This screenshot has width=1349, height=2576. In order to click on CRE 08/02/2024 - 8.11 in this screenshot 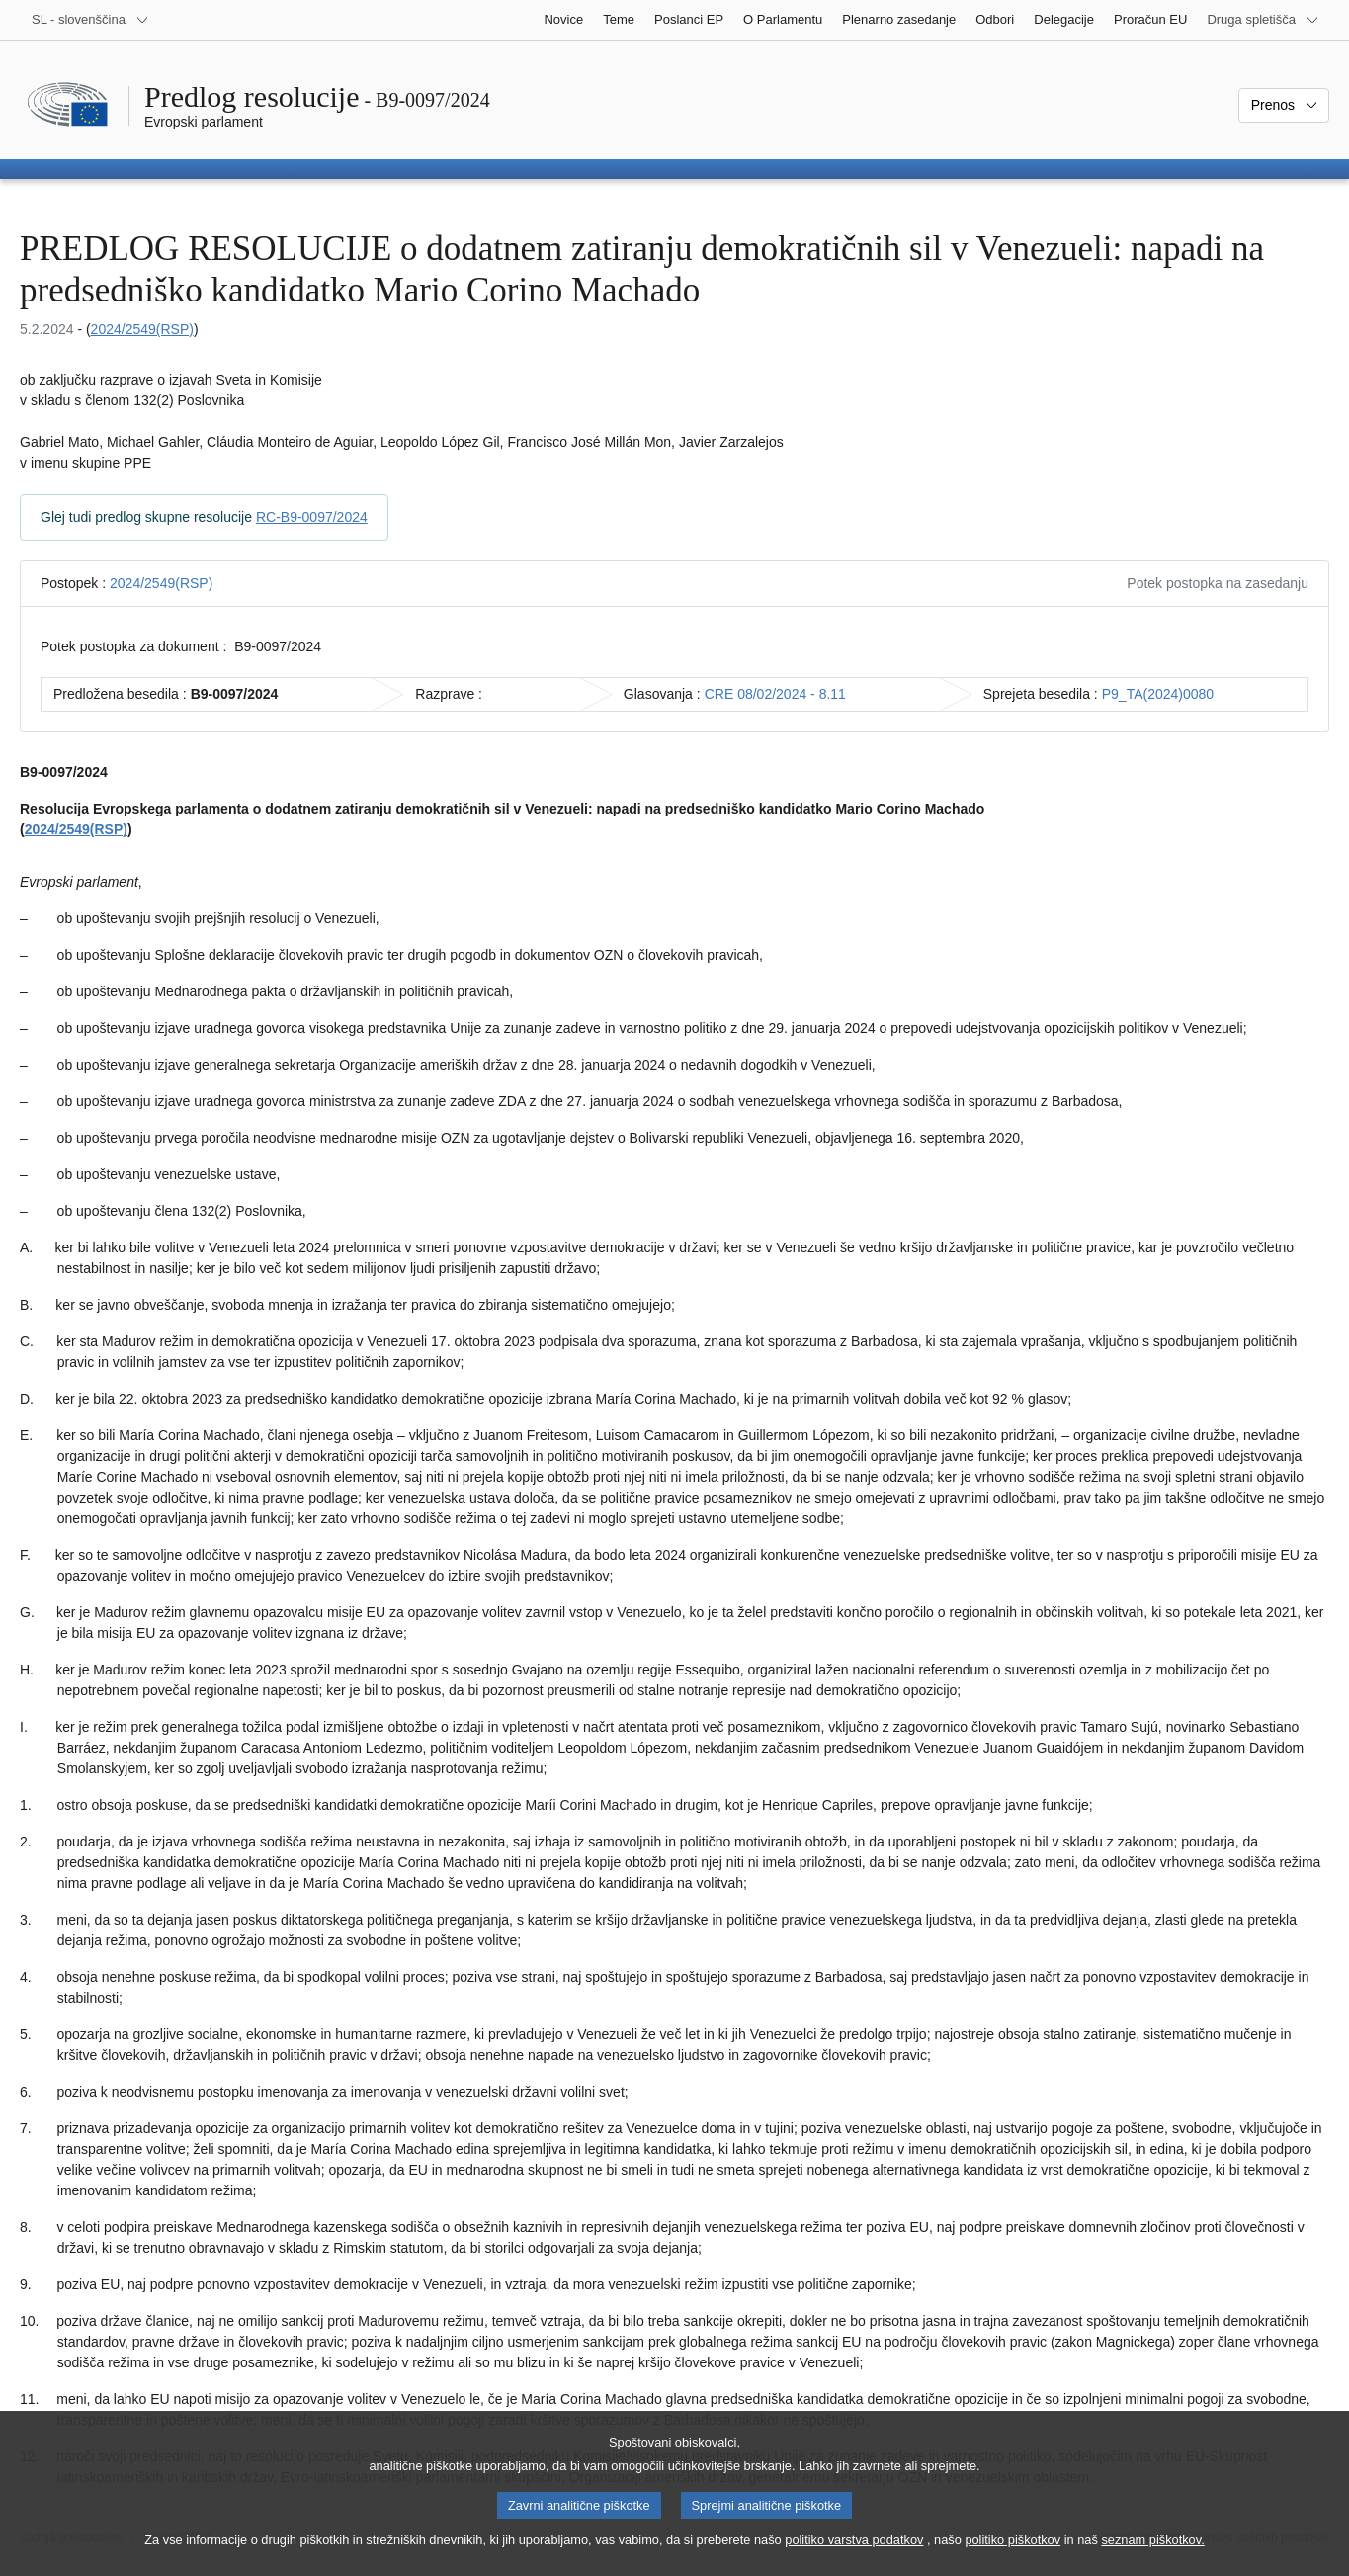, I will do `click(775, 694)`.